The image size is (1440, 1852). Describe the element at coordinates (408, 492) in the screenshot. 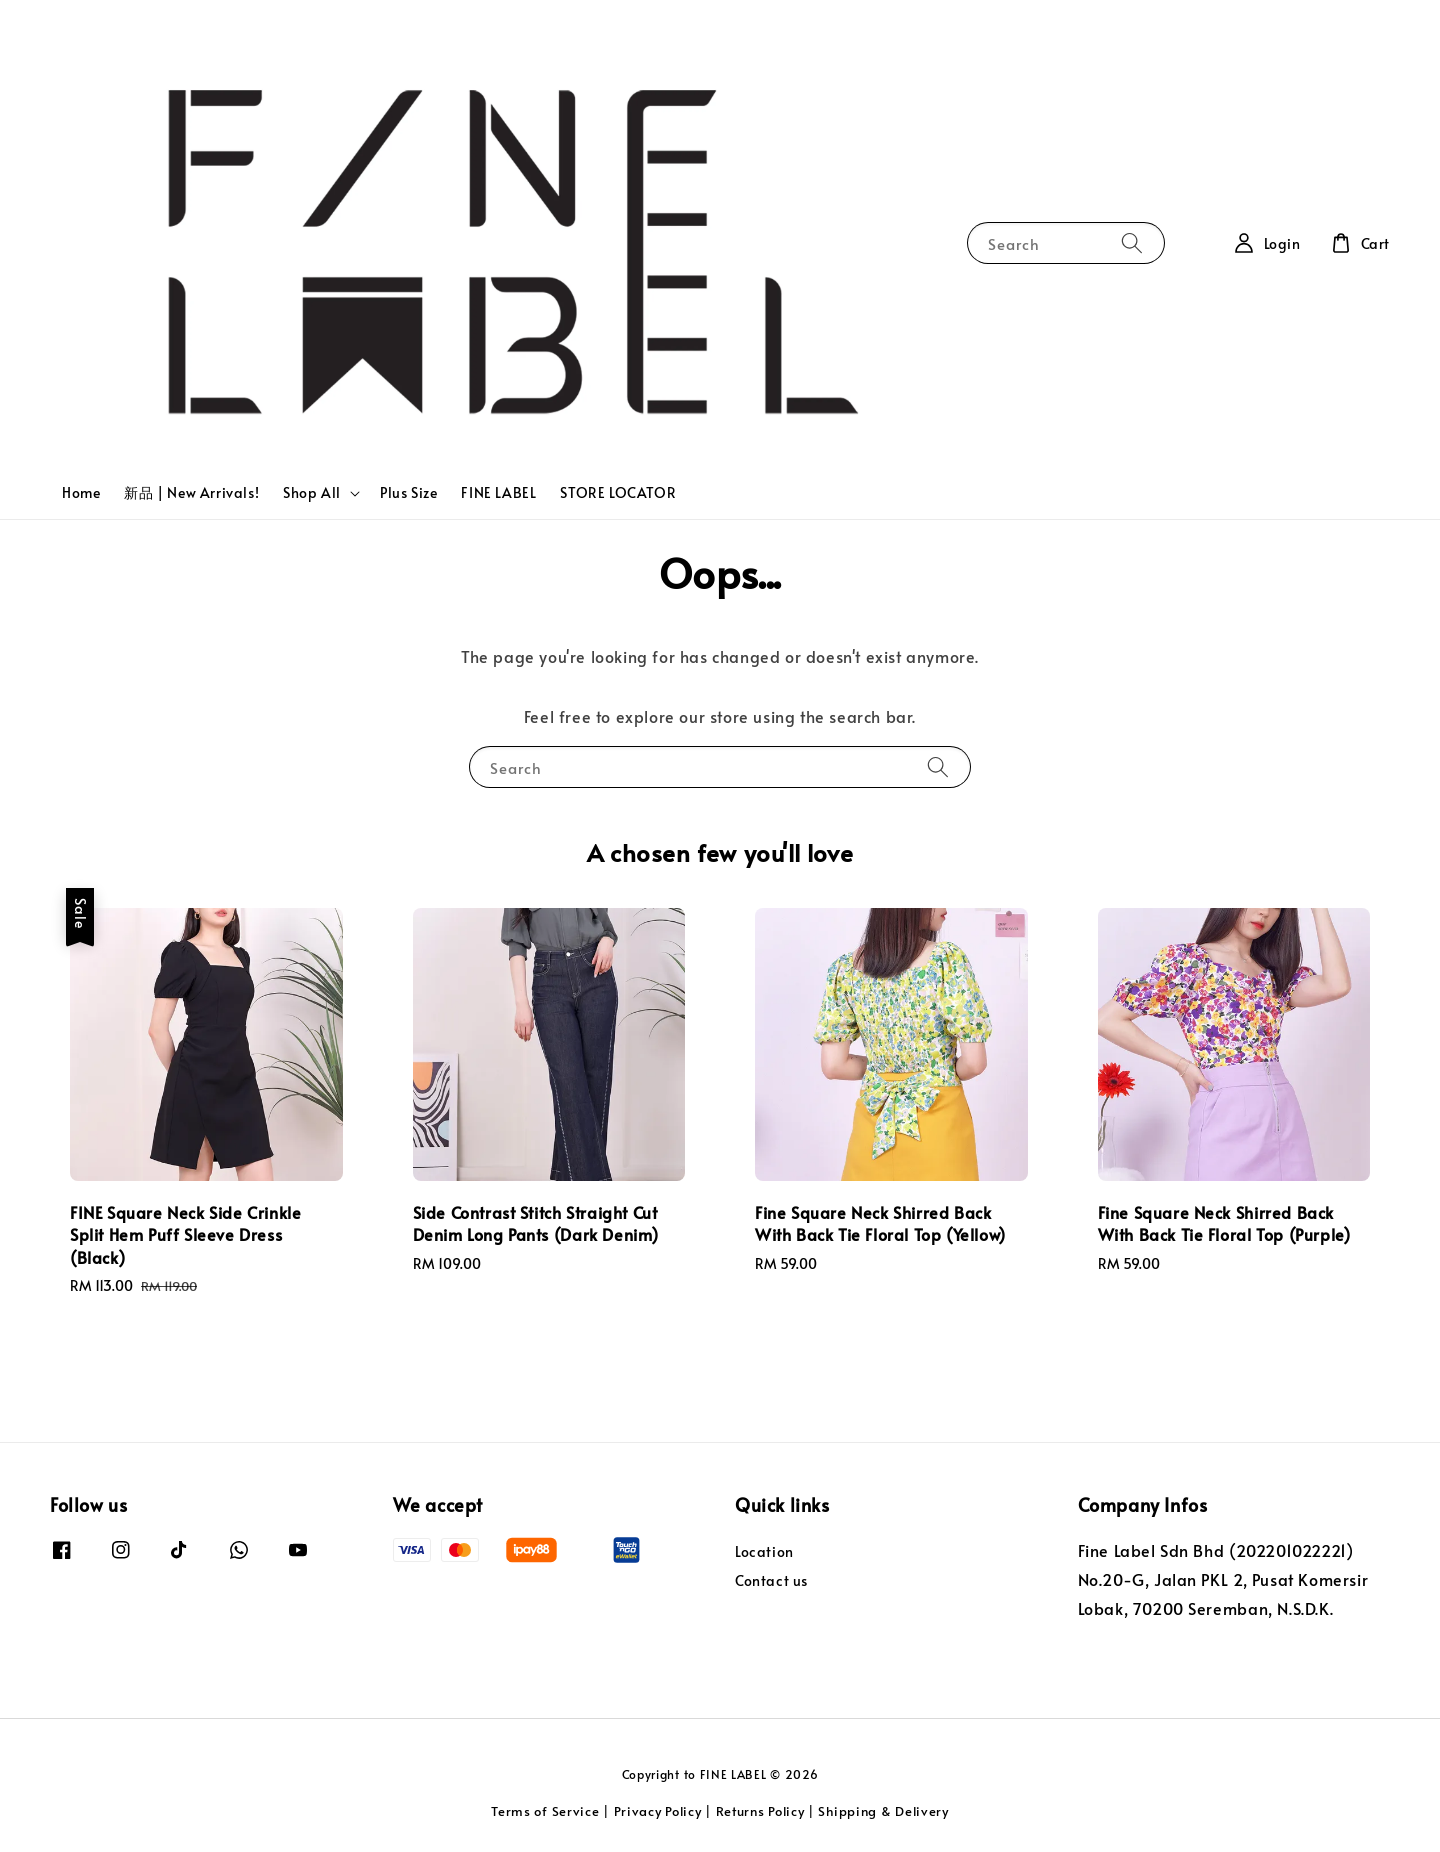

I see `Plus Size` at that location.